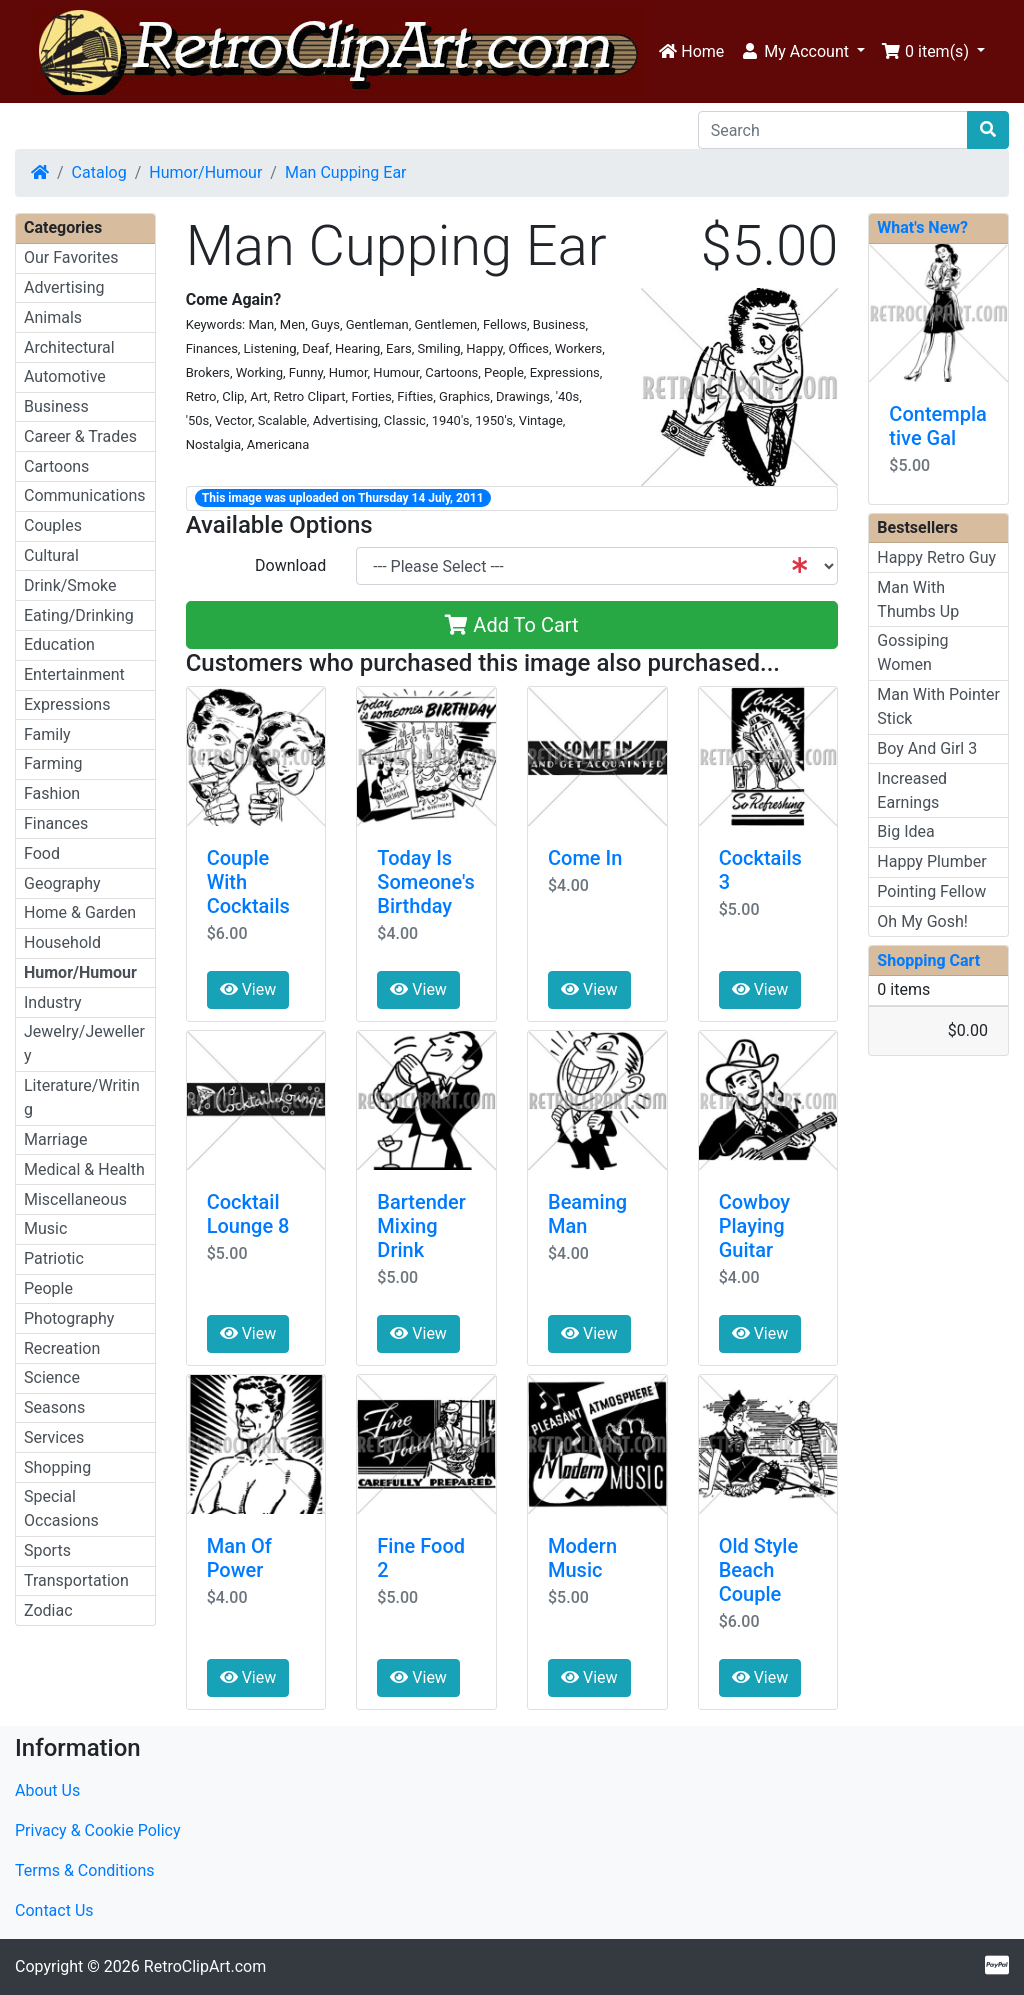 This screenshot has width=1024, height=1995. What do you see at coordinates (582, 1558) in the screenshot?
I see `Modern Music` at bounding box center [582, 1558].